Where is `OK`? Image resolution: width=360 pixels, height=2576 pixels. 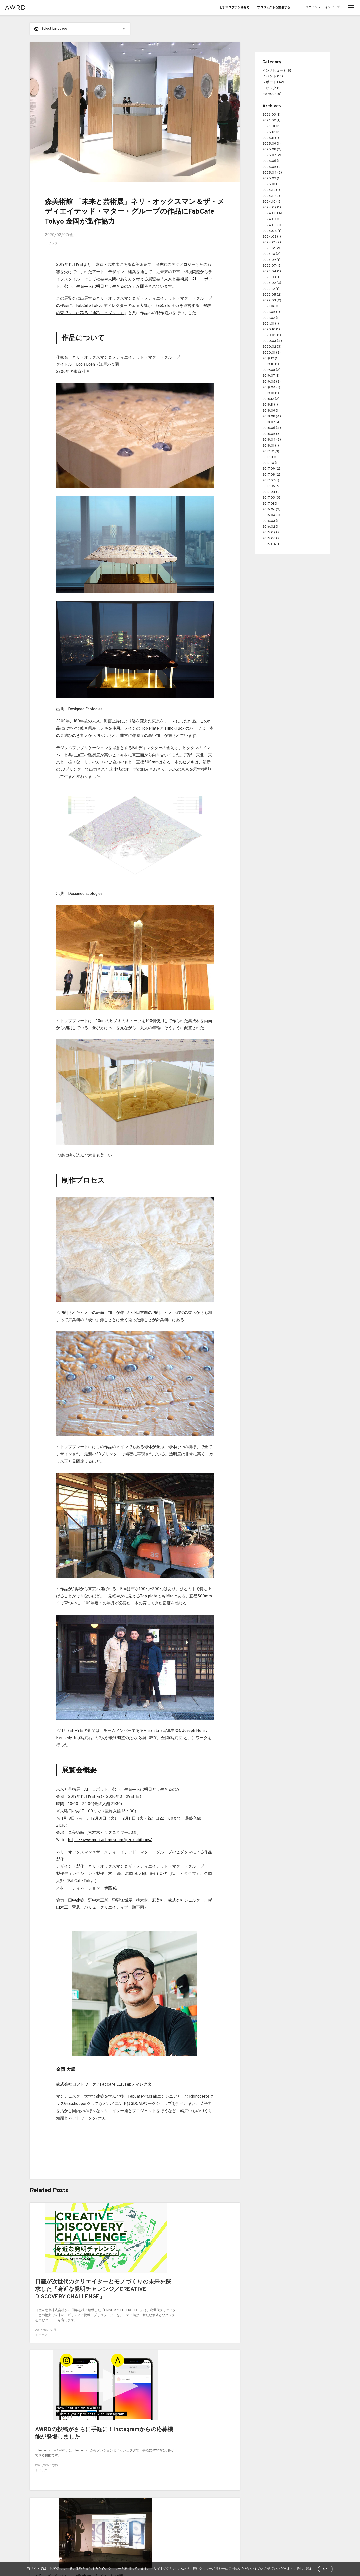 OK is located at coordinates (325, 2569).